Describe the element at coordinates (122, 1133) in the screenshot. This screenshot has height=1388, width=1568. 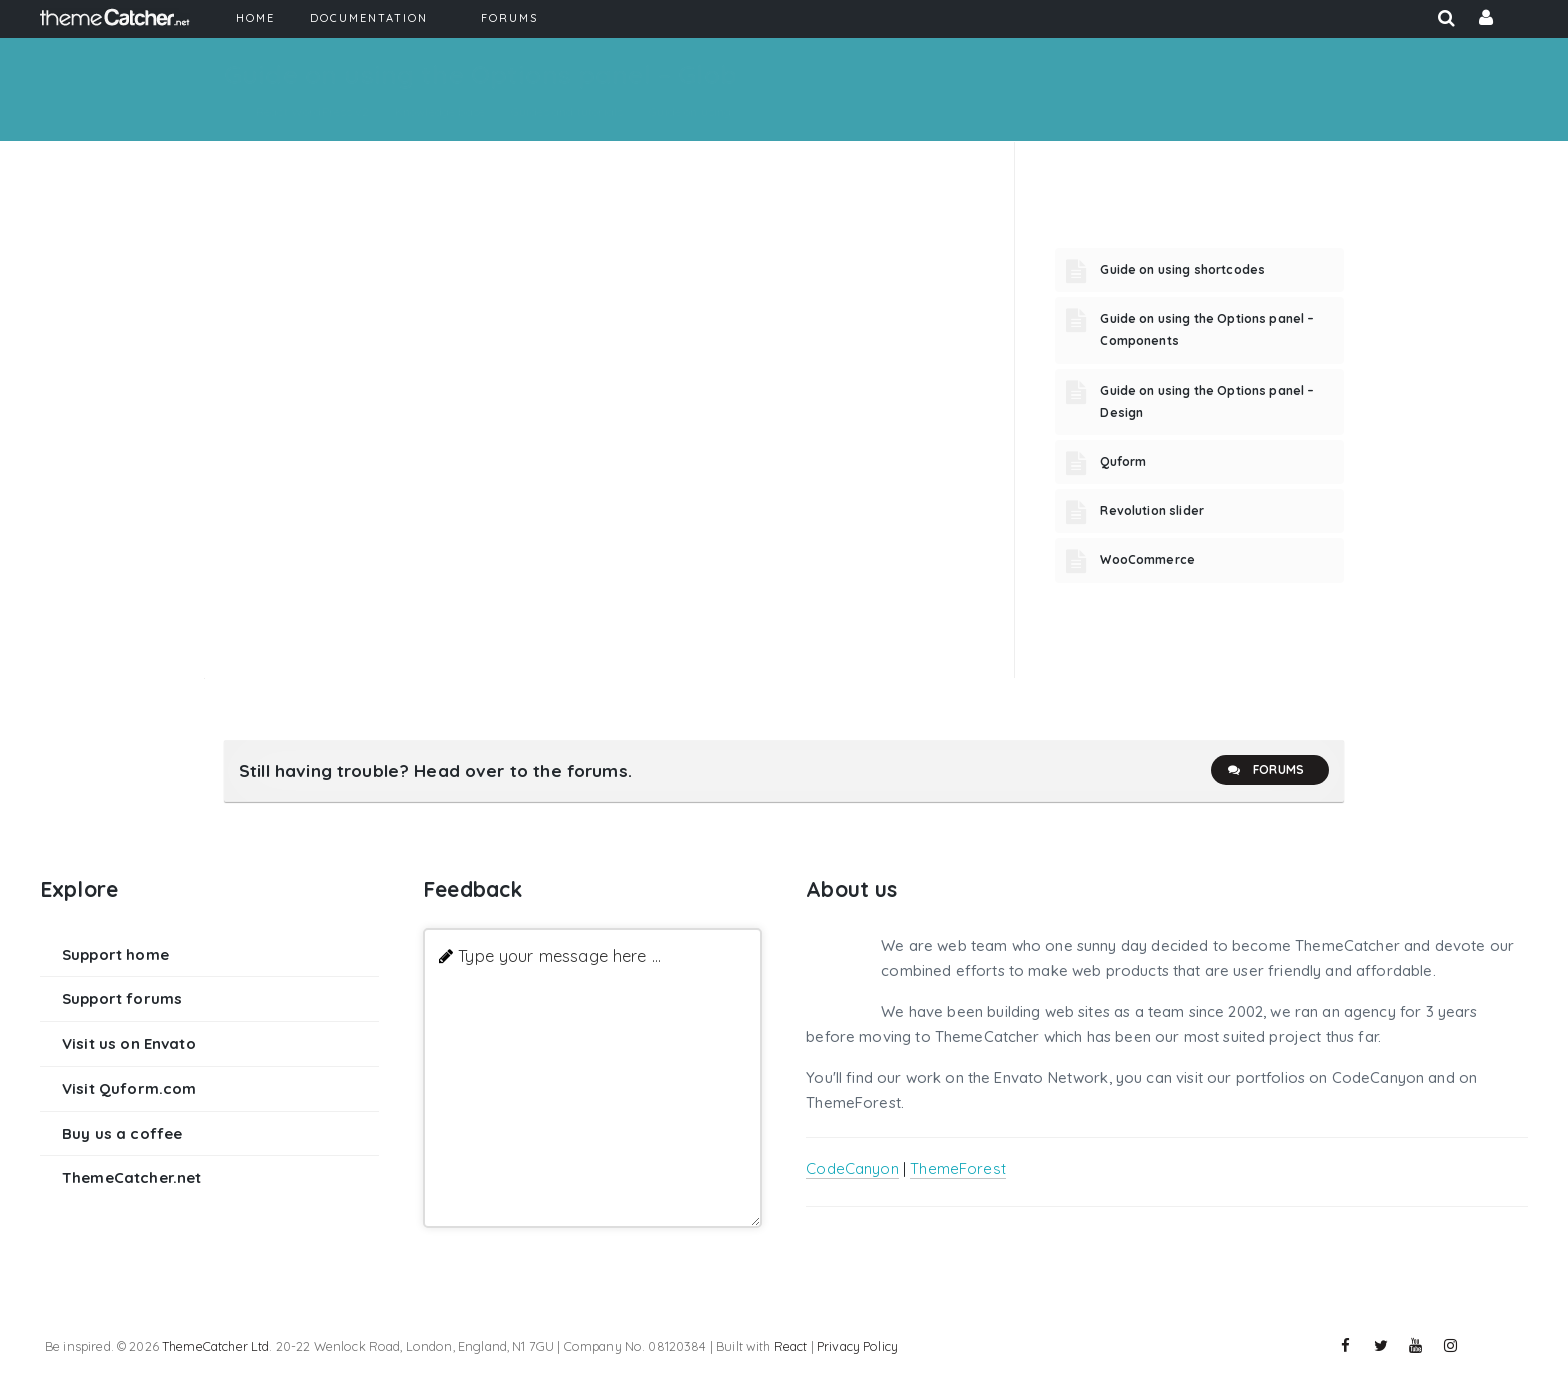
I see `Buy us a coffee` at that location.